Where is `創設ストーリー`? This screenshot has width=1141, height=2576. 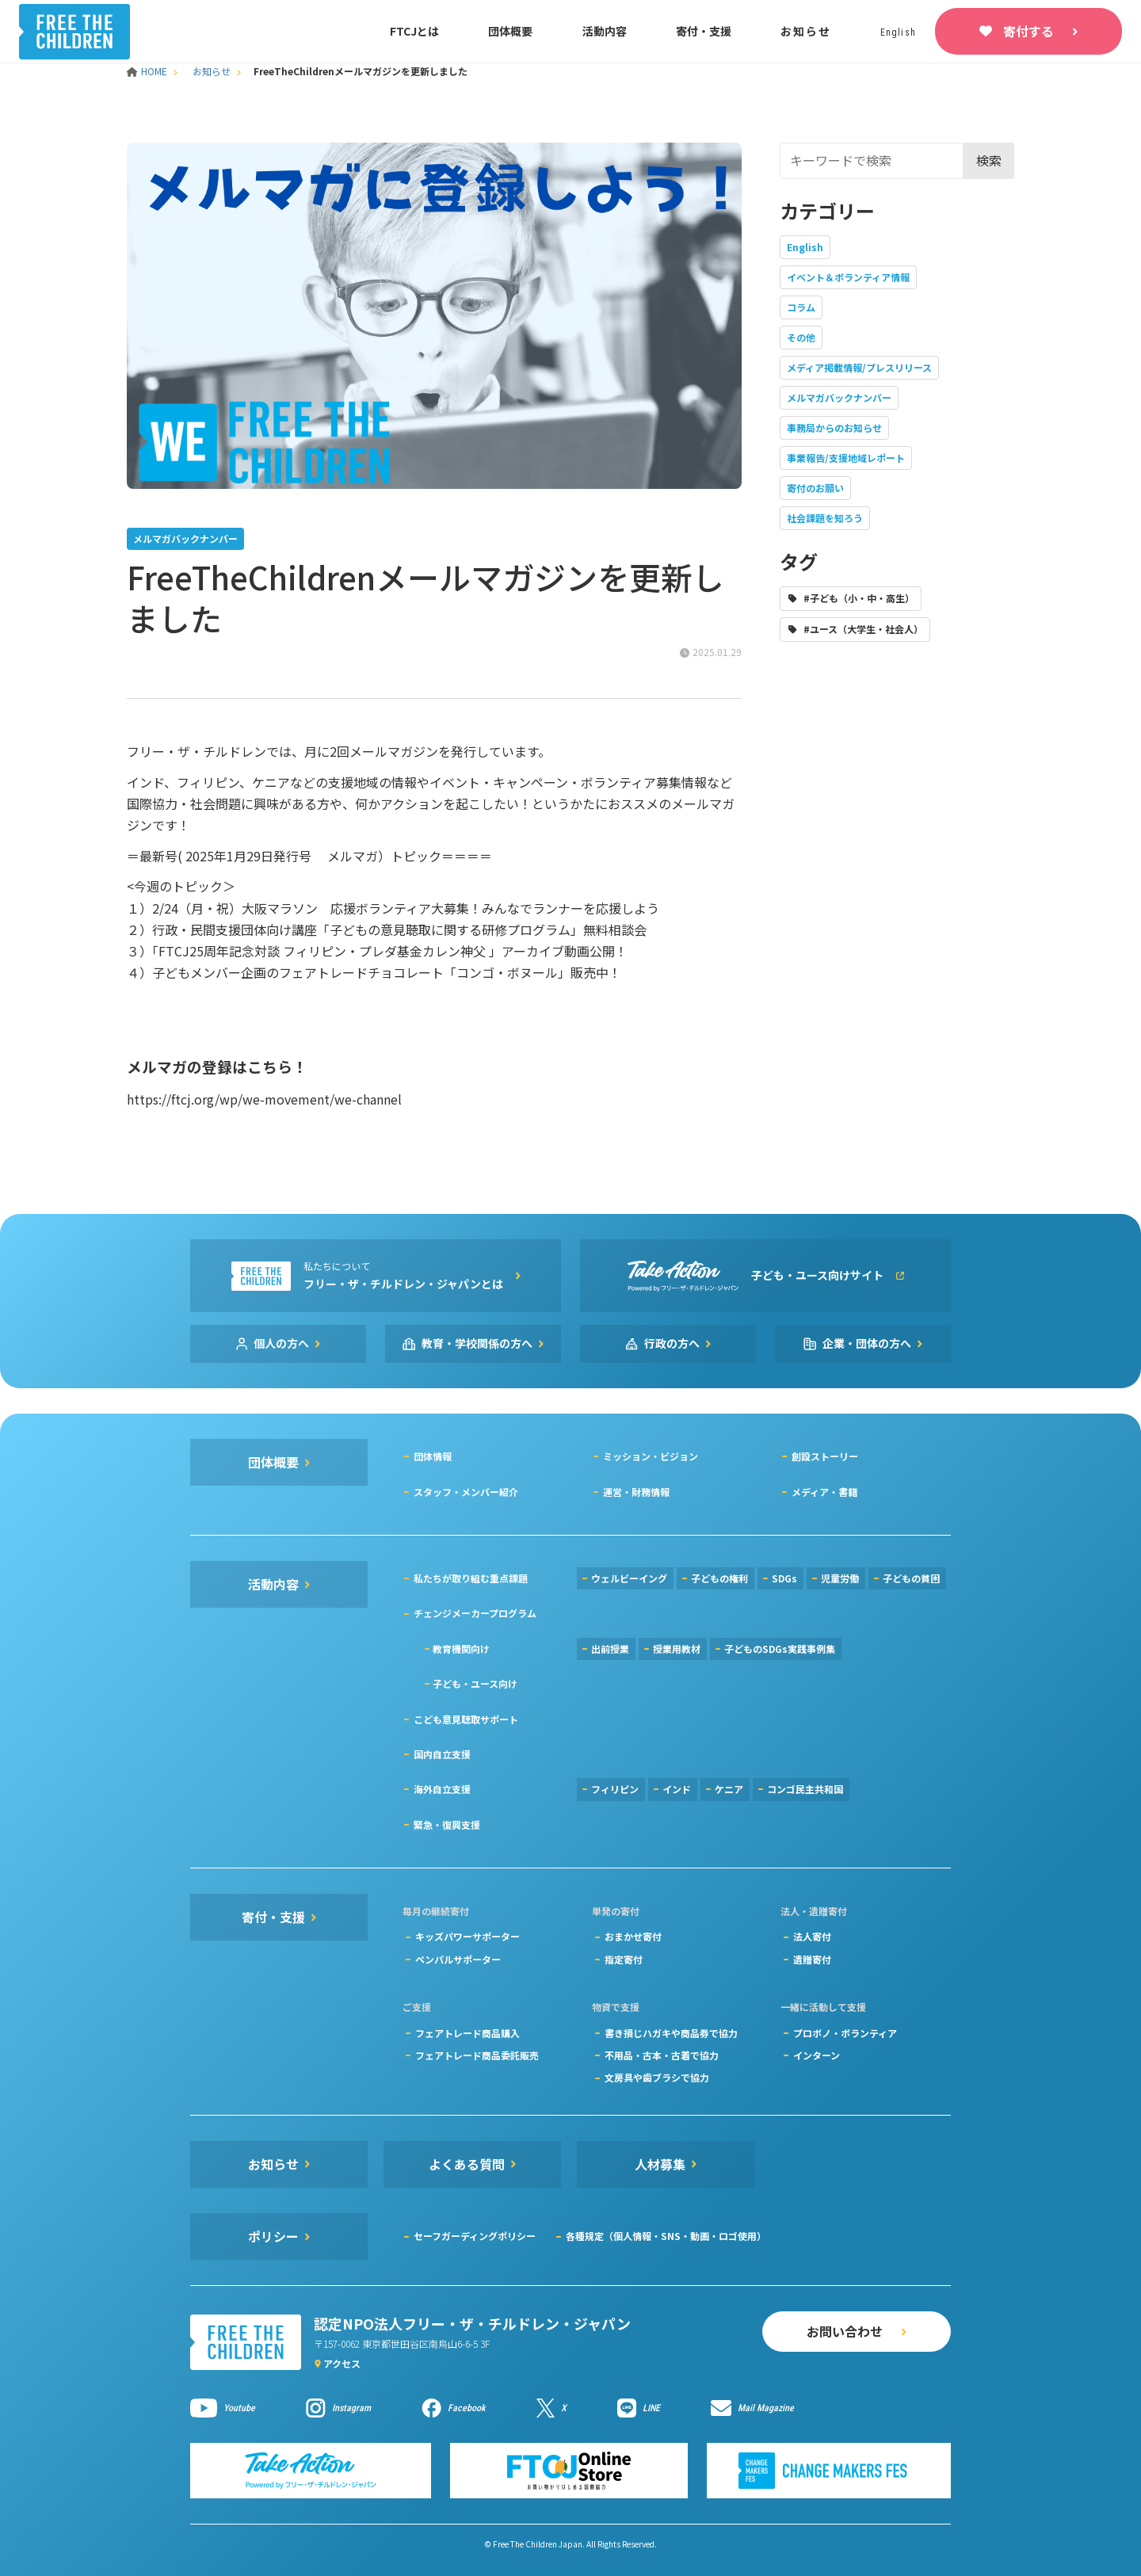
創設ストーリー is located at coordinates (825, 1456).